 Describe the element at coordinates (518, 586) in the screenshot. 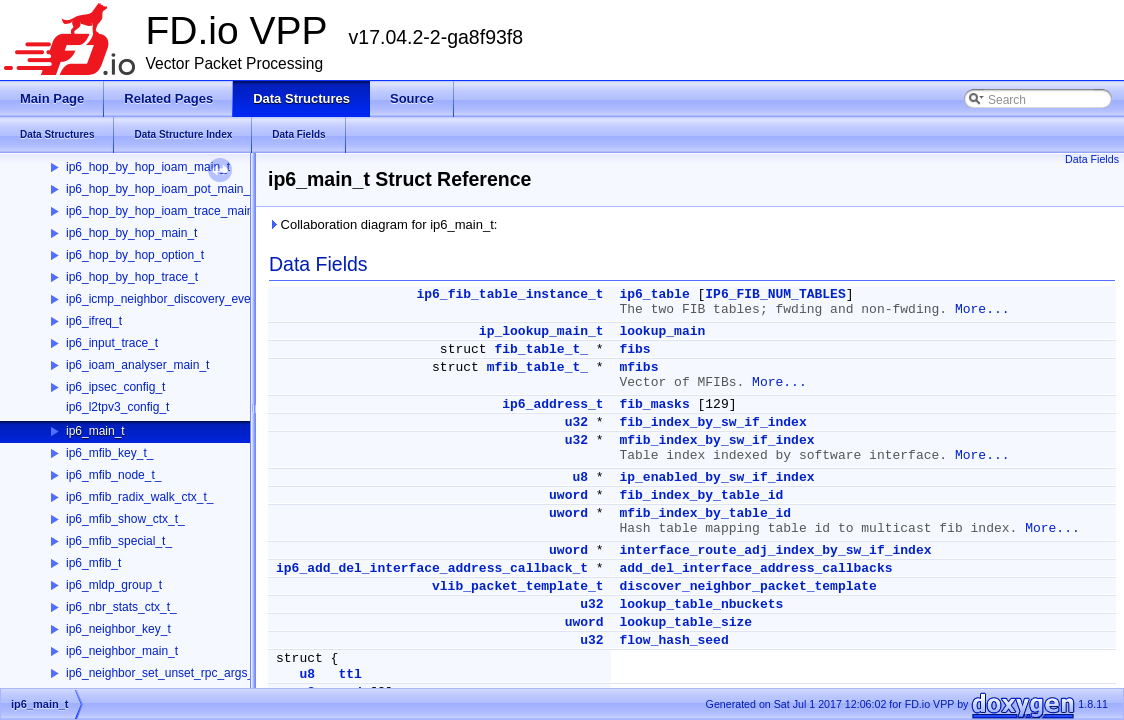

I see `vlib_packet_template_t` at that location.